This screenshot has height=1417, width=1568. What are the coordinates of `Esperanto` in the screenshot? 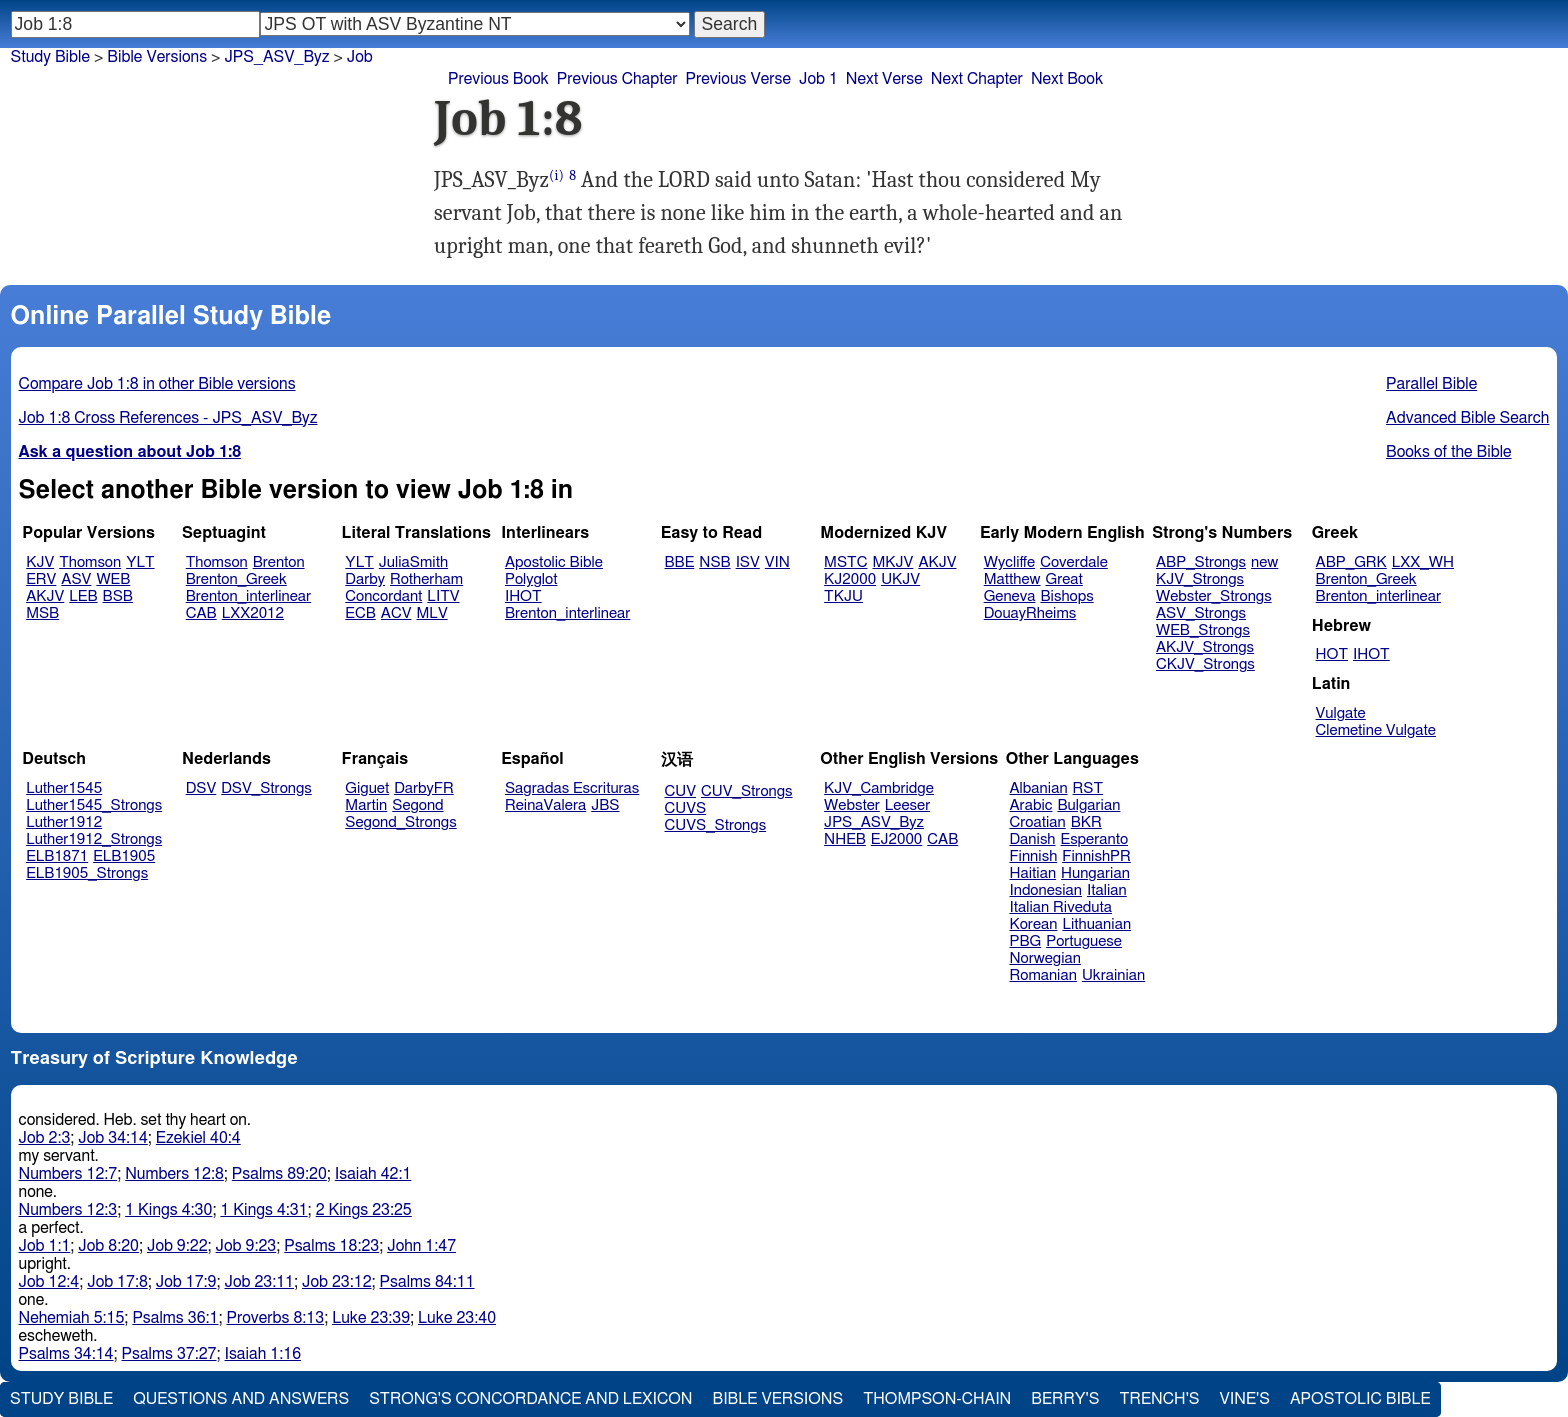 It's located at (1095, 839).